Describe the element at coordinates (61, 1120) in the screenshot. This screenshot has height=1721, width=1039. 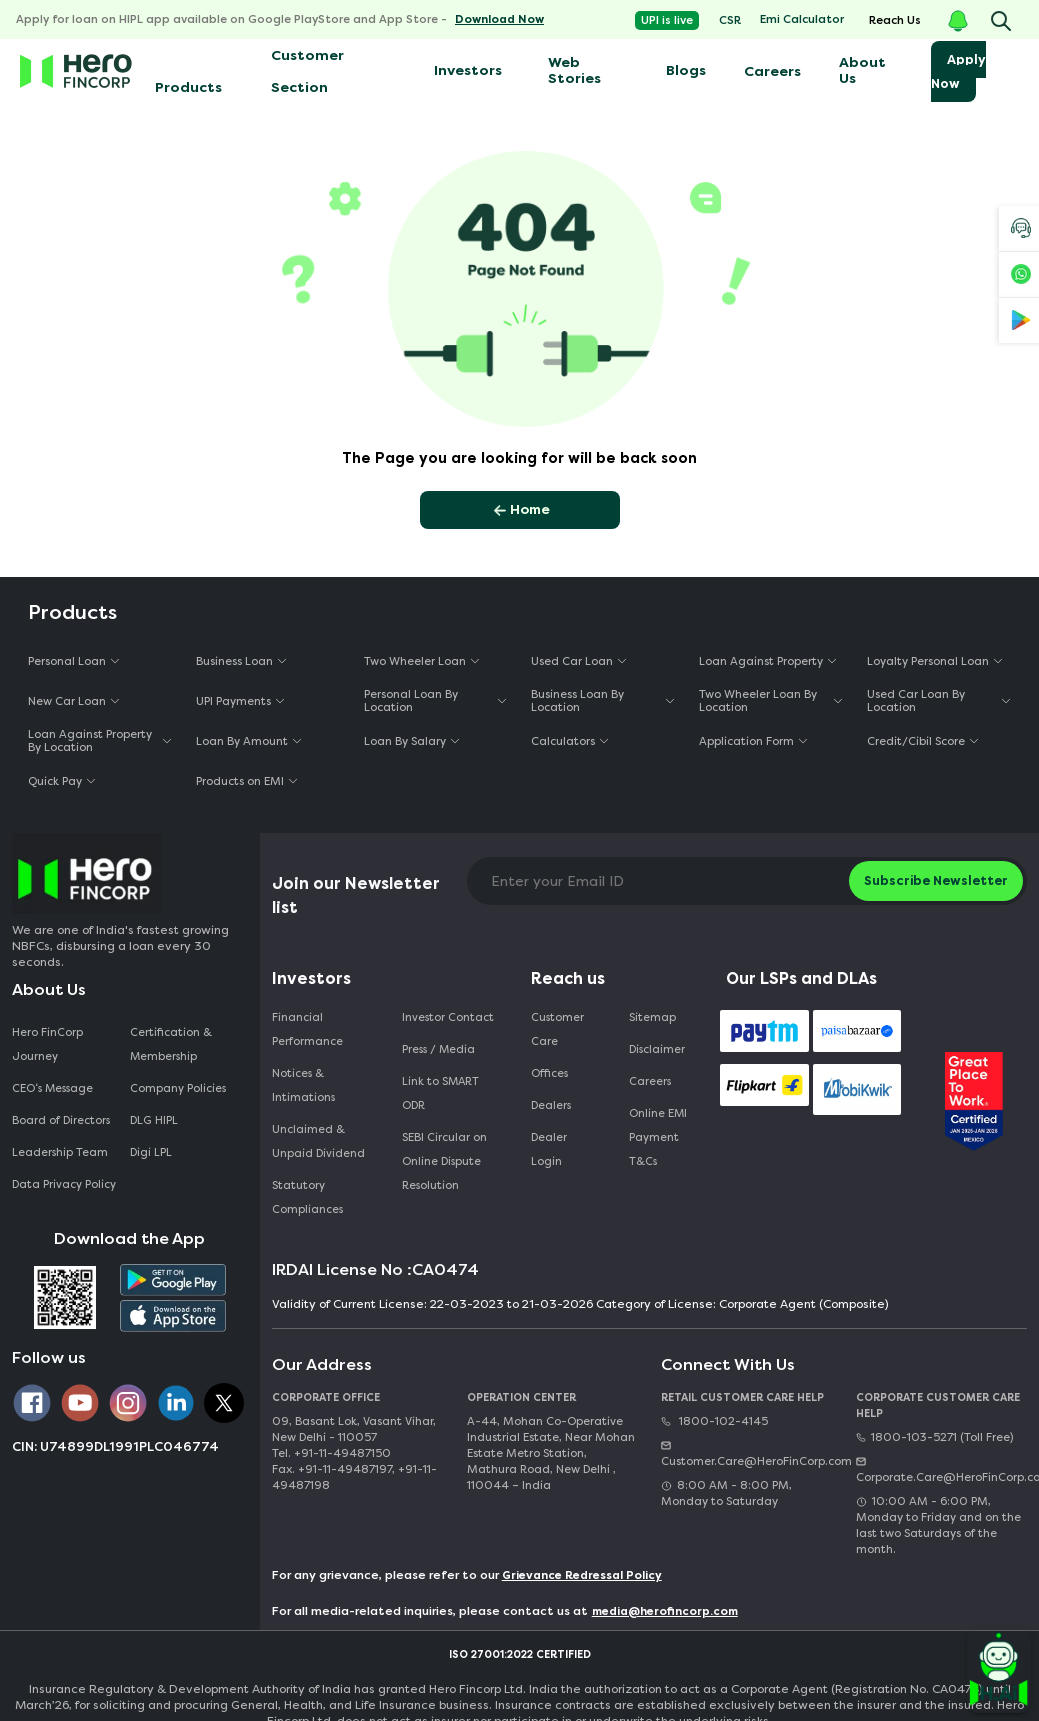
I see `Board of Directors` at that location.